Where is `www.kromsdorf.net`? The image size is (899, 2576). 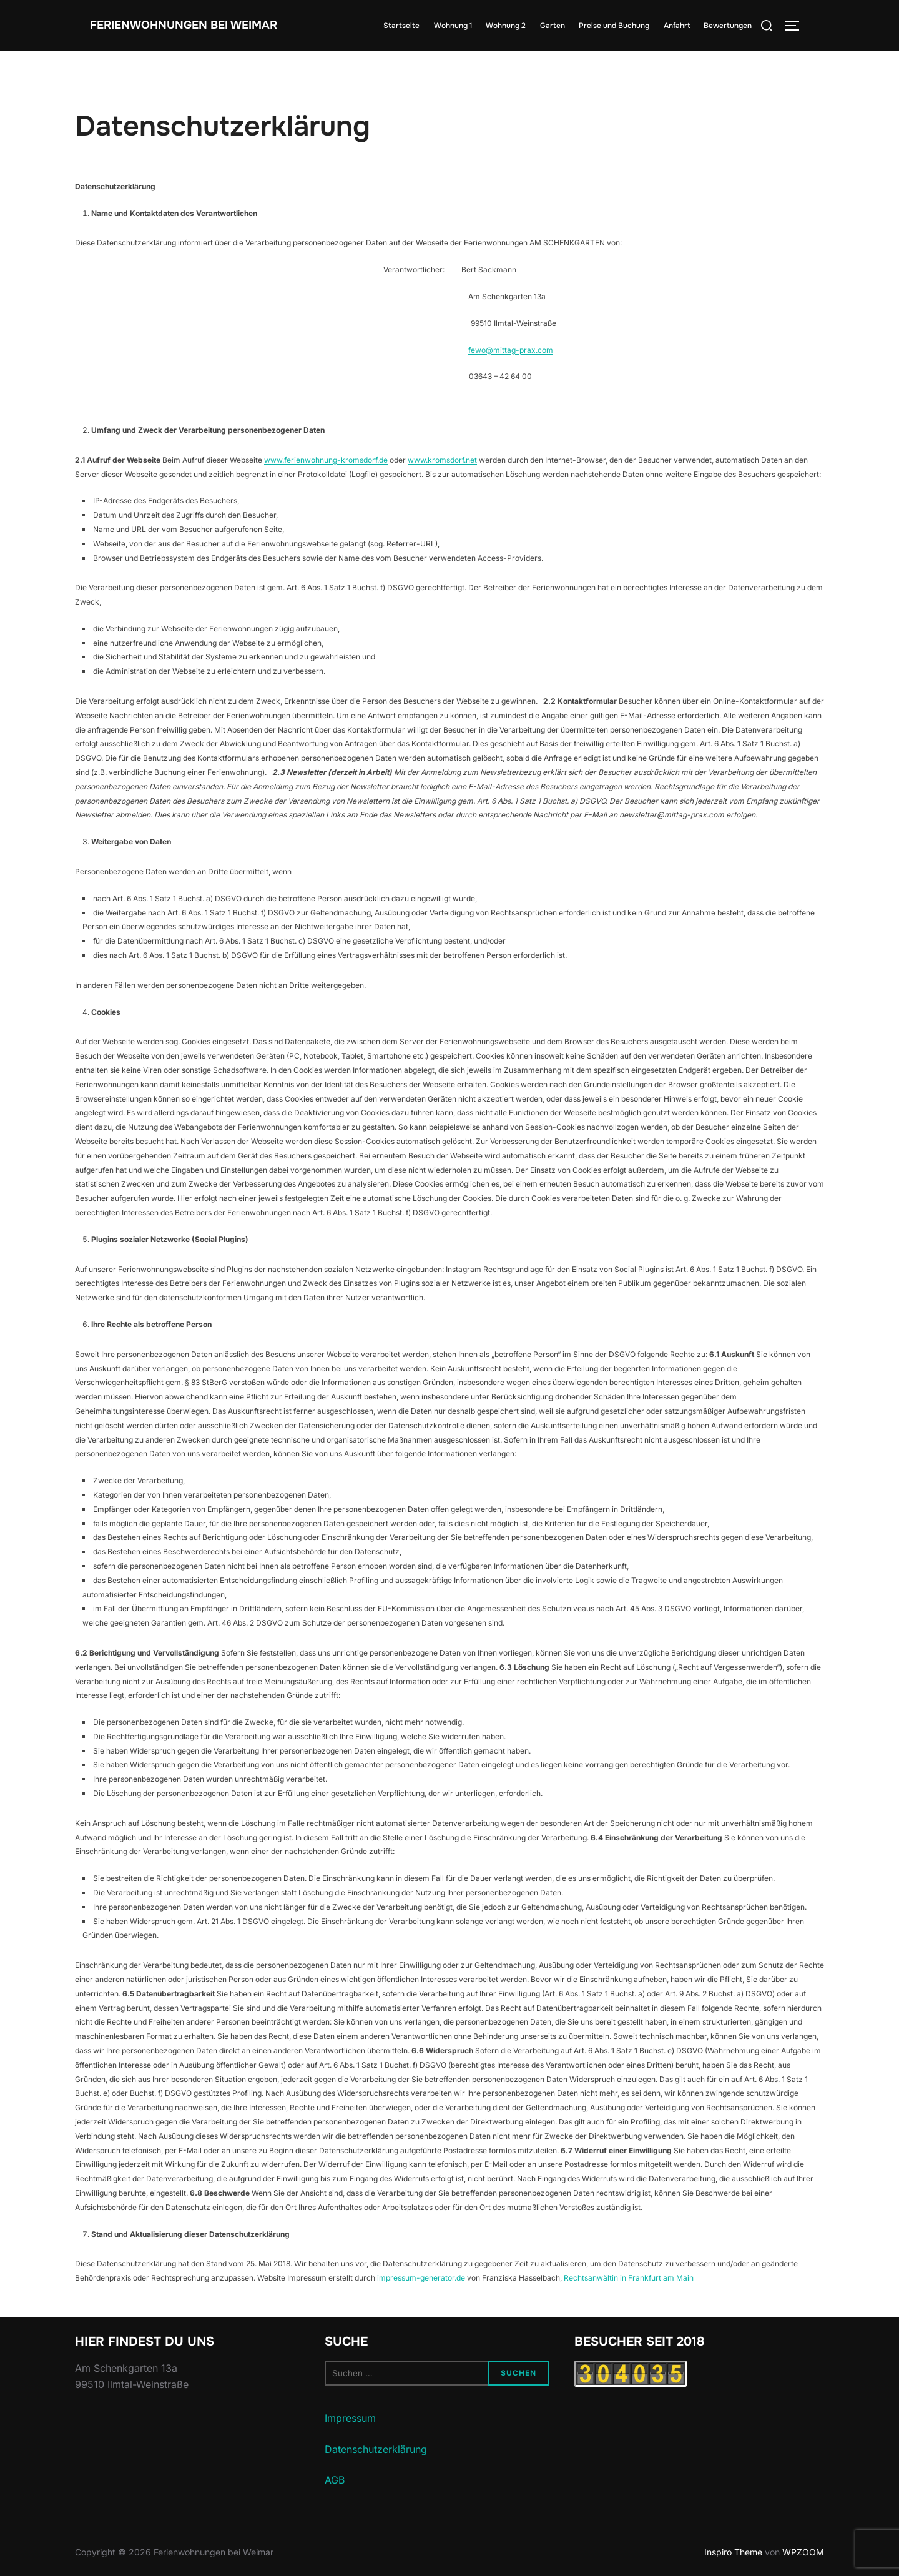
www.kromsdorf.net is located at coordinates (442, 460).